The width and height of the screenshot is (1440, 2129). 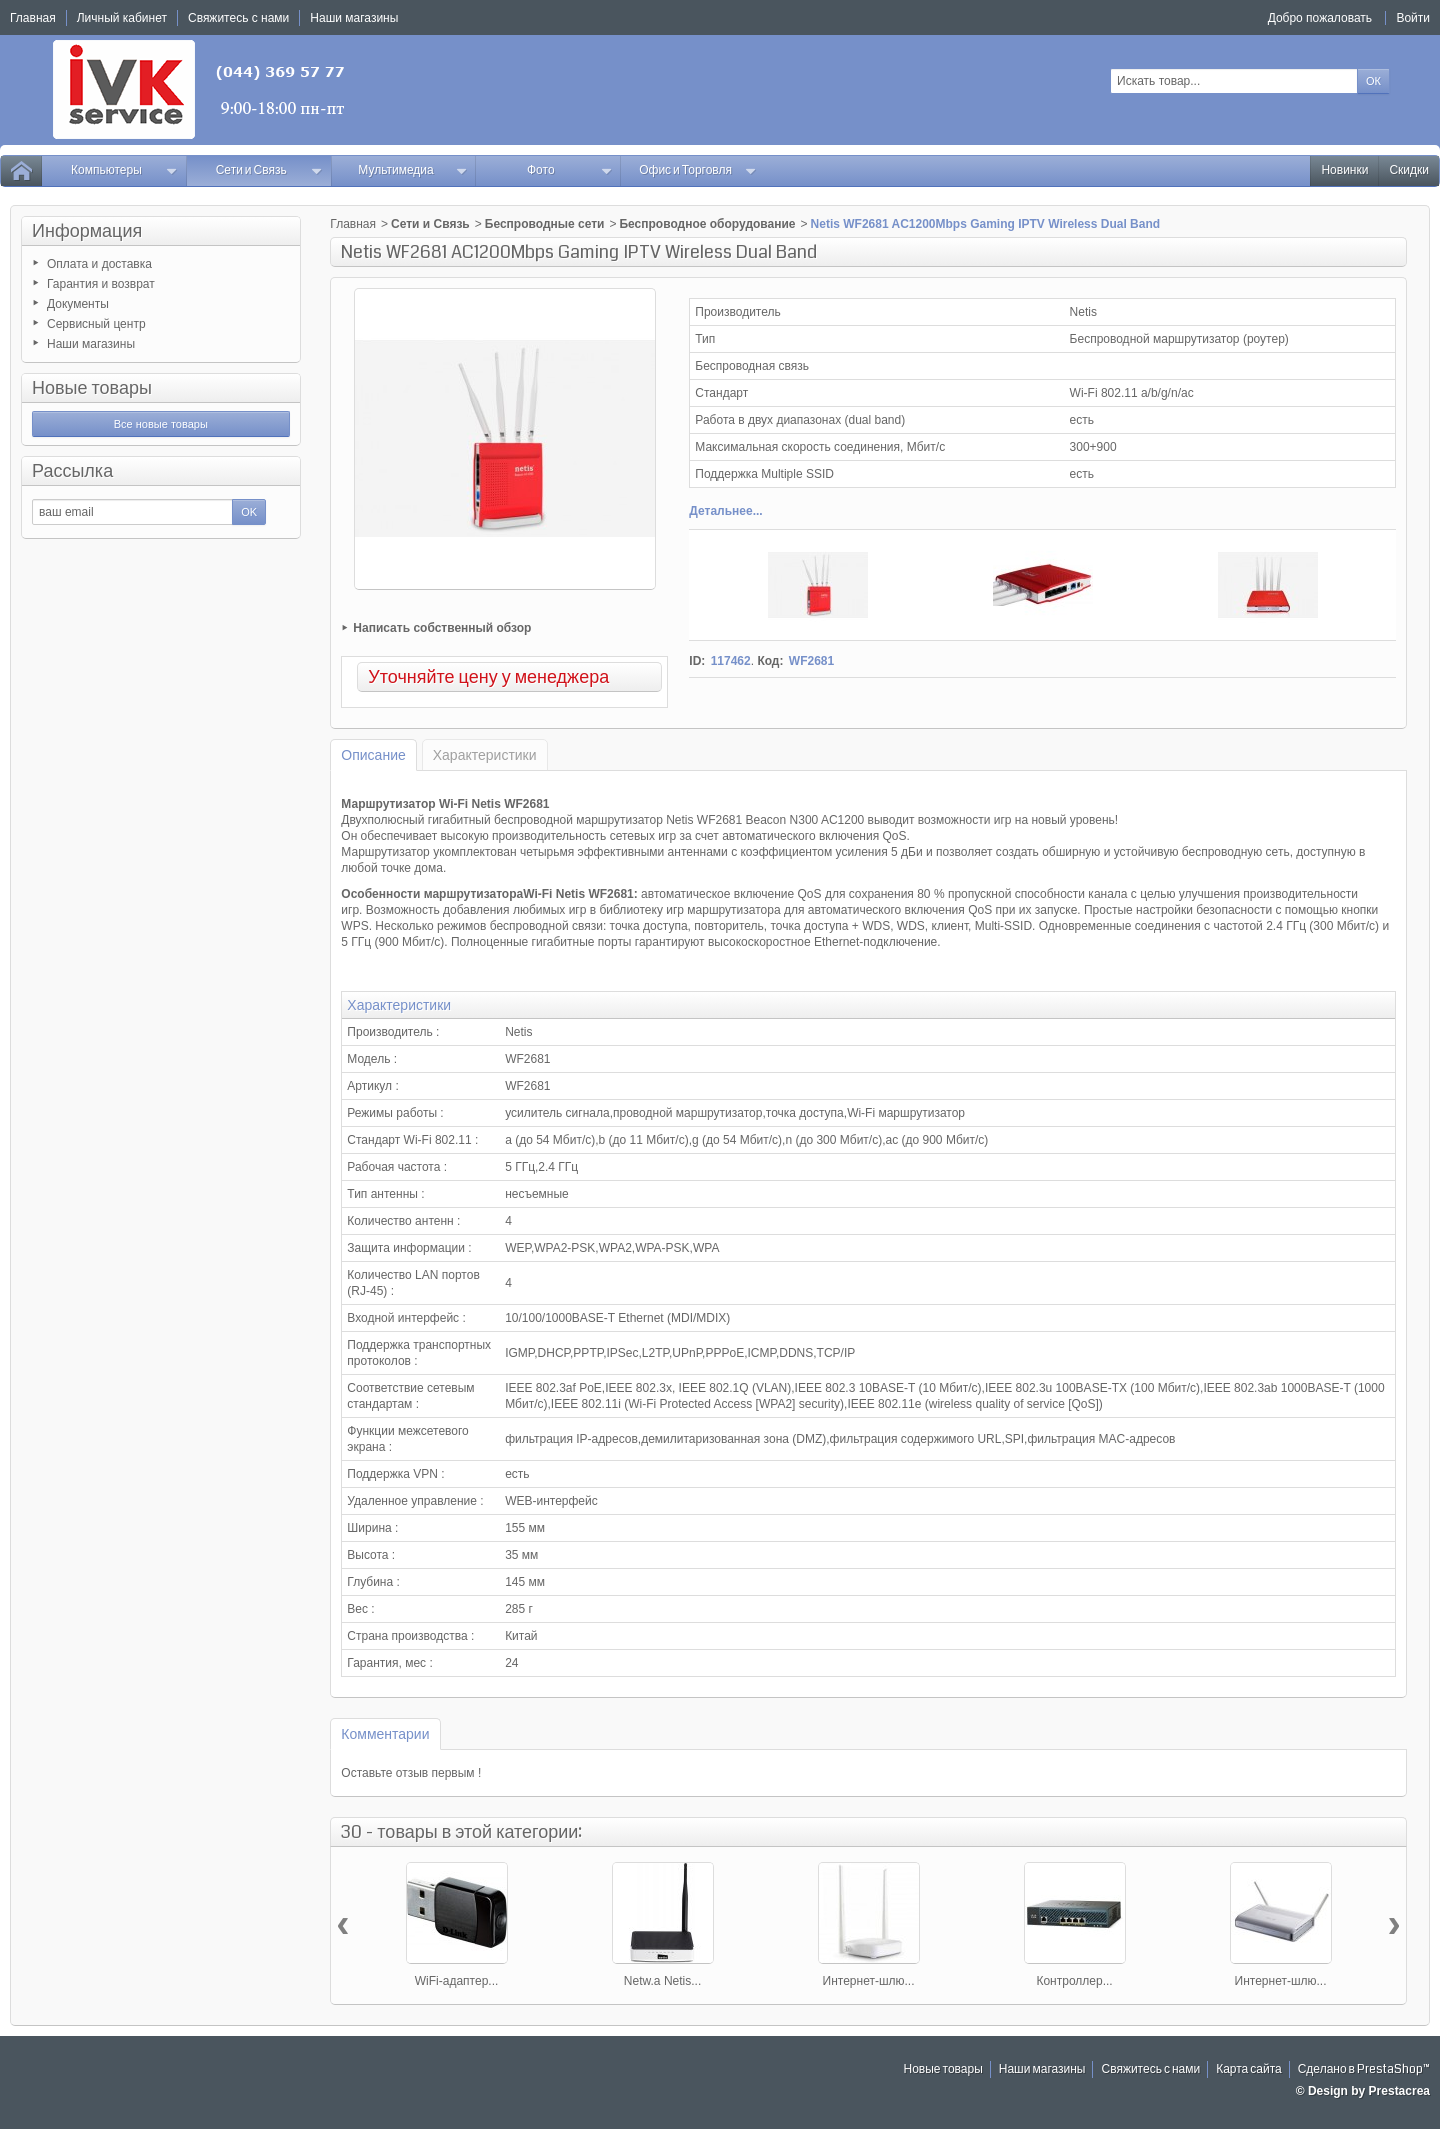 I want to click on Документы, so click(x=78, y=304).